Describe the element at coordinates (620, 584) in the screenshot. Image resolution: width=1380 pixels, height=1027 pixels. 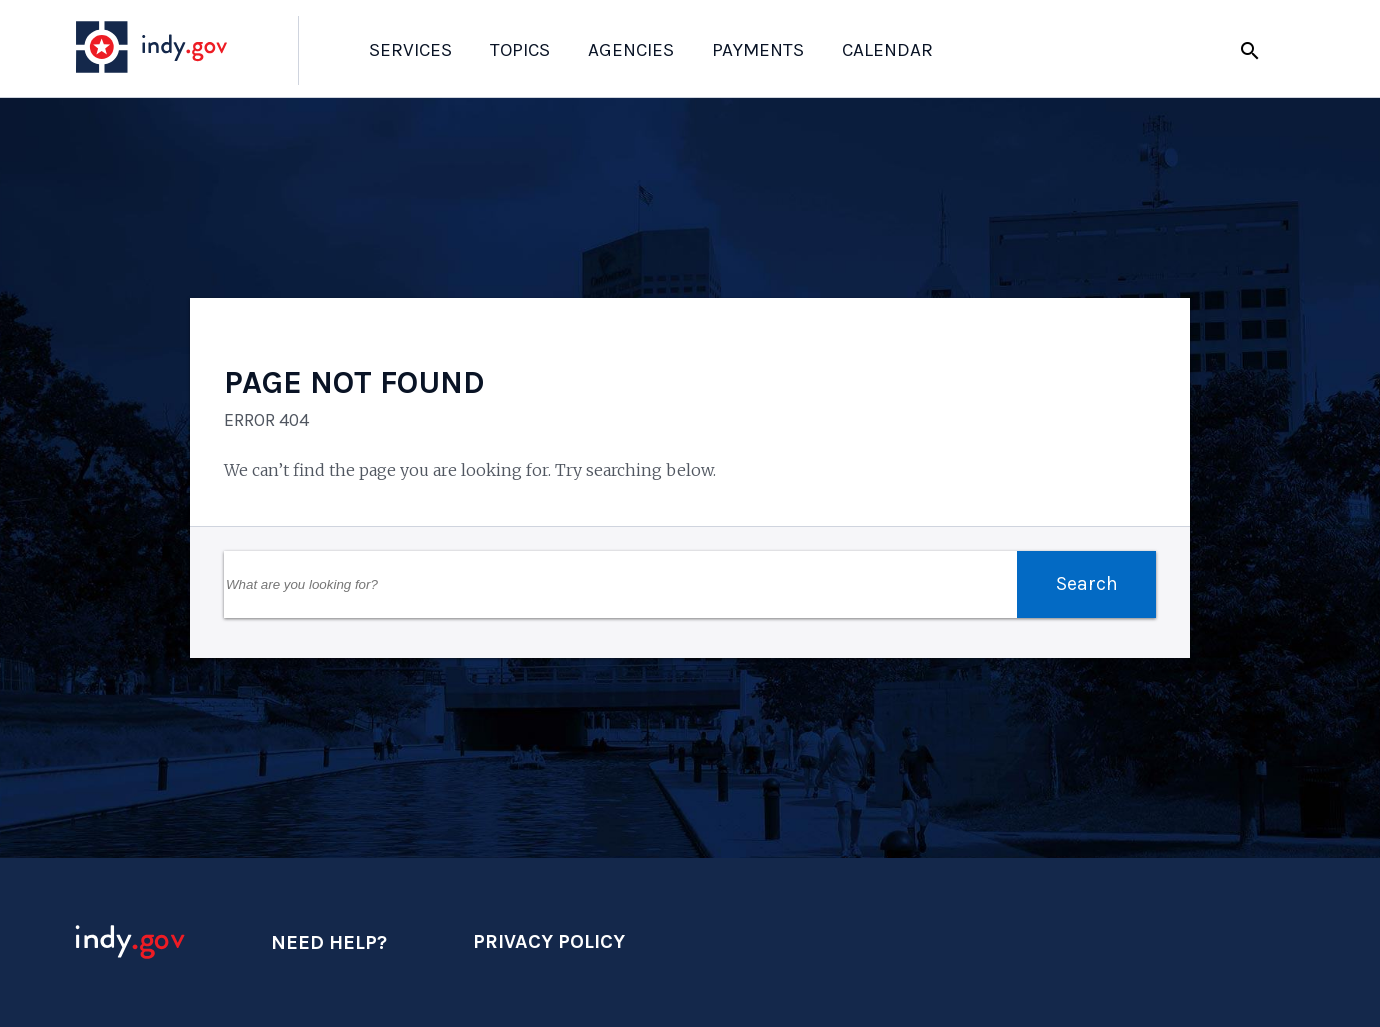
I see `[Search Field]` at that location.